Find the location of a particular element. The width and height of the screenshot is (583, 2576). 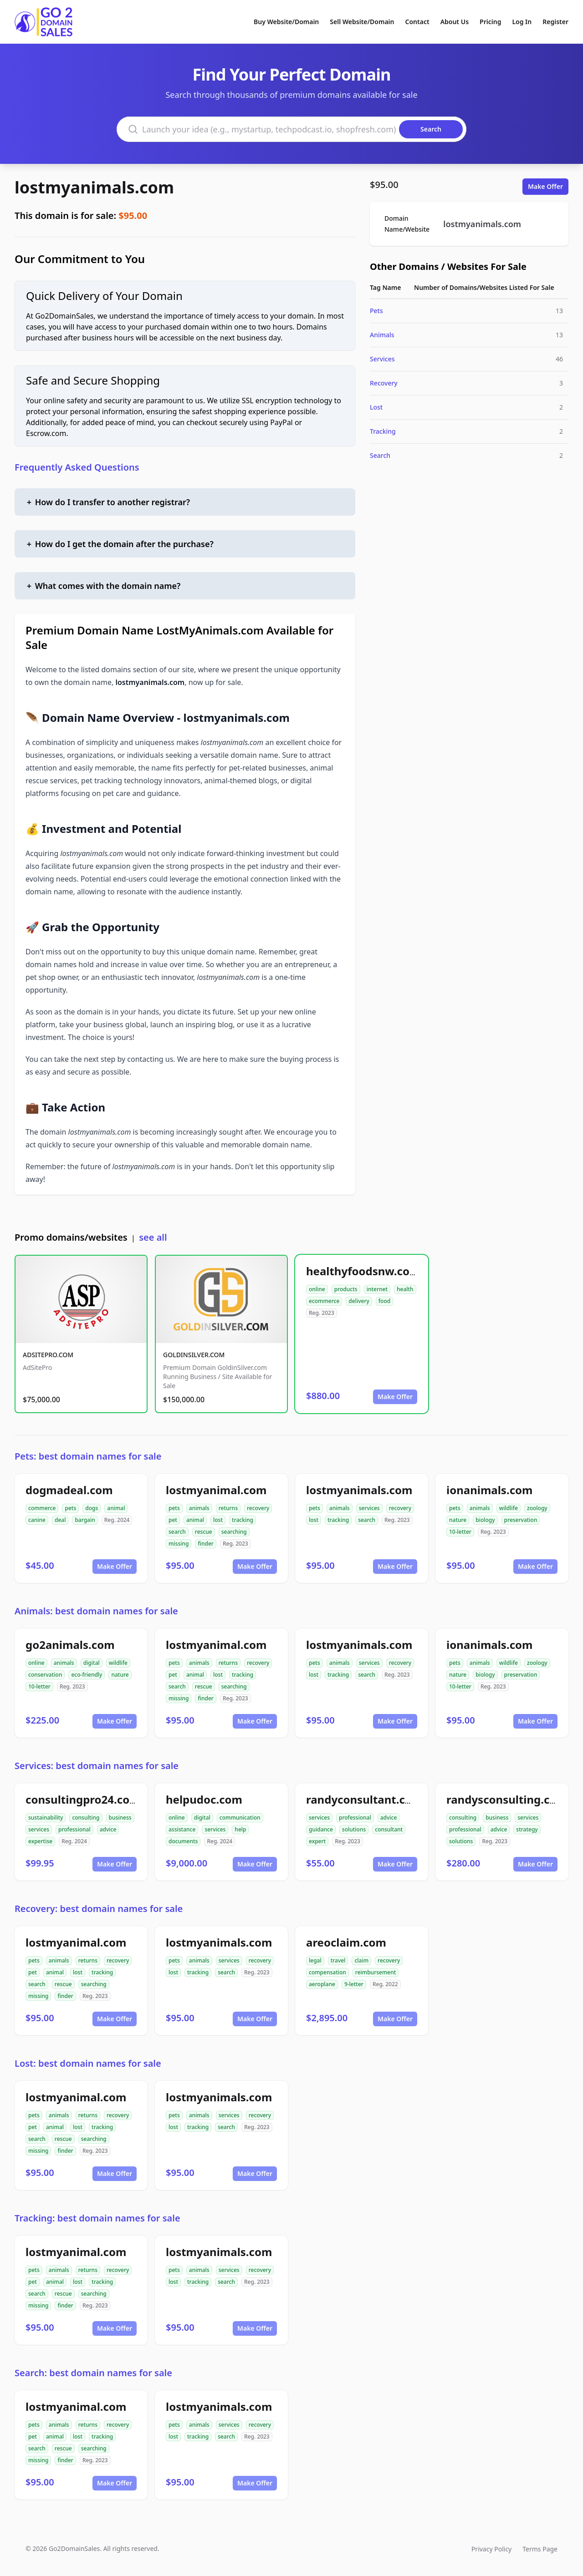

sustainability is located at coordinates (45, 1817).